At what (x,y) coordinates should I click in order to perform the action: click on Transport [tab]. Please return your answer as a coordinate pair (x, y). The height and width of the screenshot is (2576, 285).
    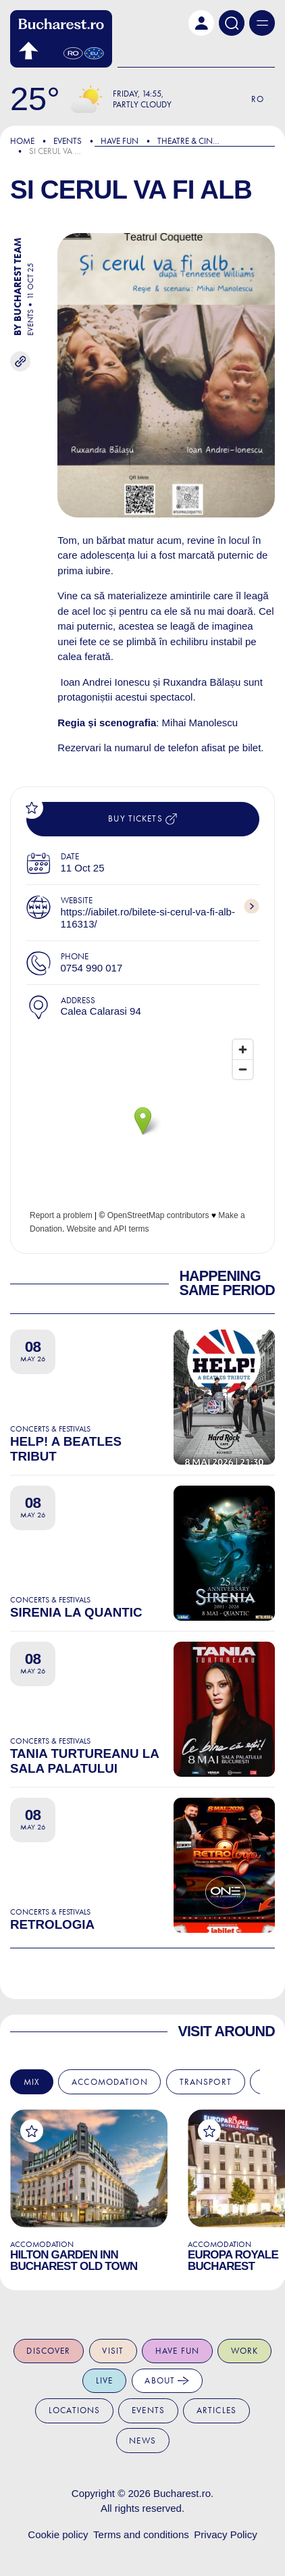
    Looking at the image, I should click on (206, 2082).